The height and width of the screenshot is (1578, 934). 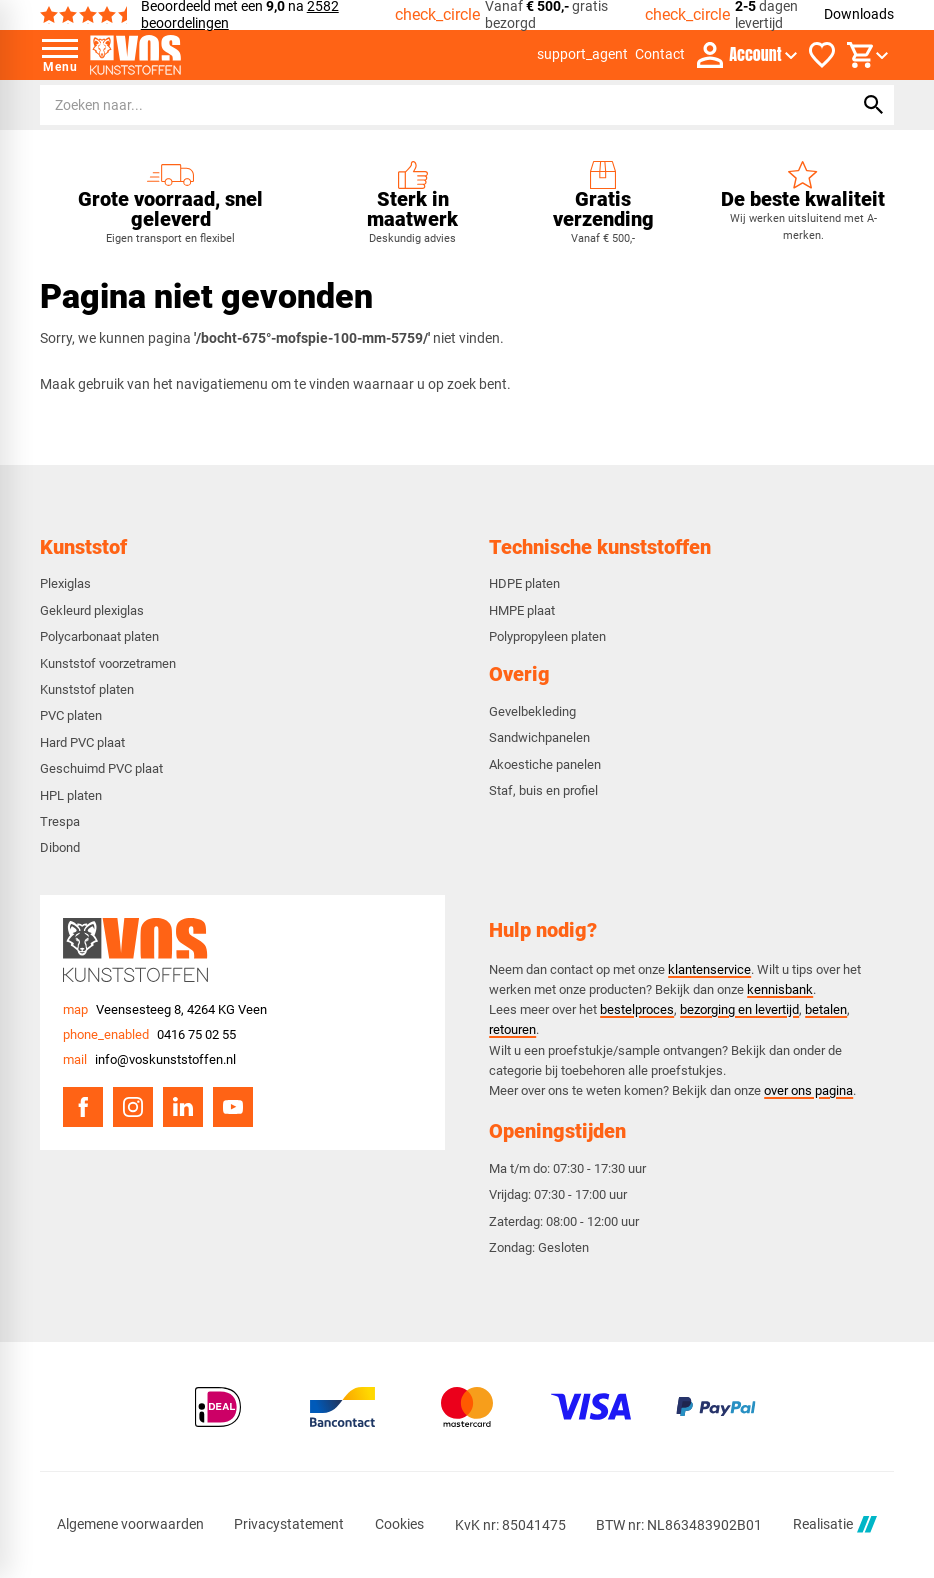 What do you see at coordinates (71, 715) in the screenshot?
I see `PVC platen` at bounding box center [71, 715].